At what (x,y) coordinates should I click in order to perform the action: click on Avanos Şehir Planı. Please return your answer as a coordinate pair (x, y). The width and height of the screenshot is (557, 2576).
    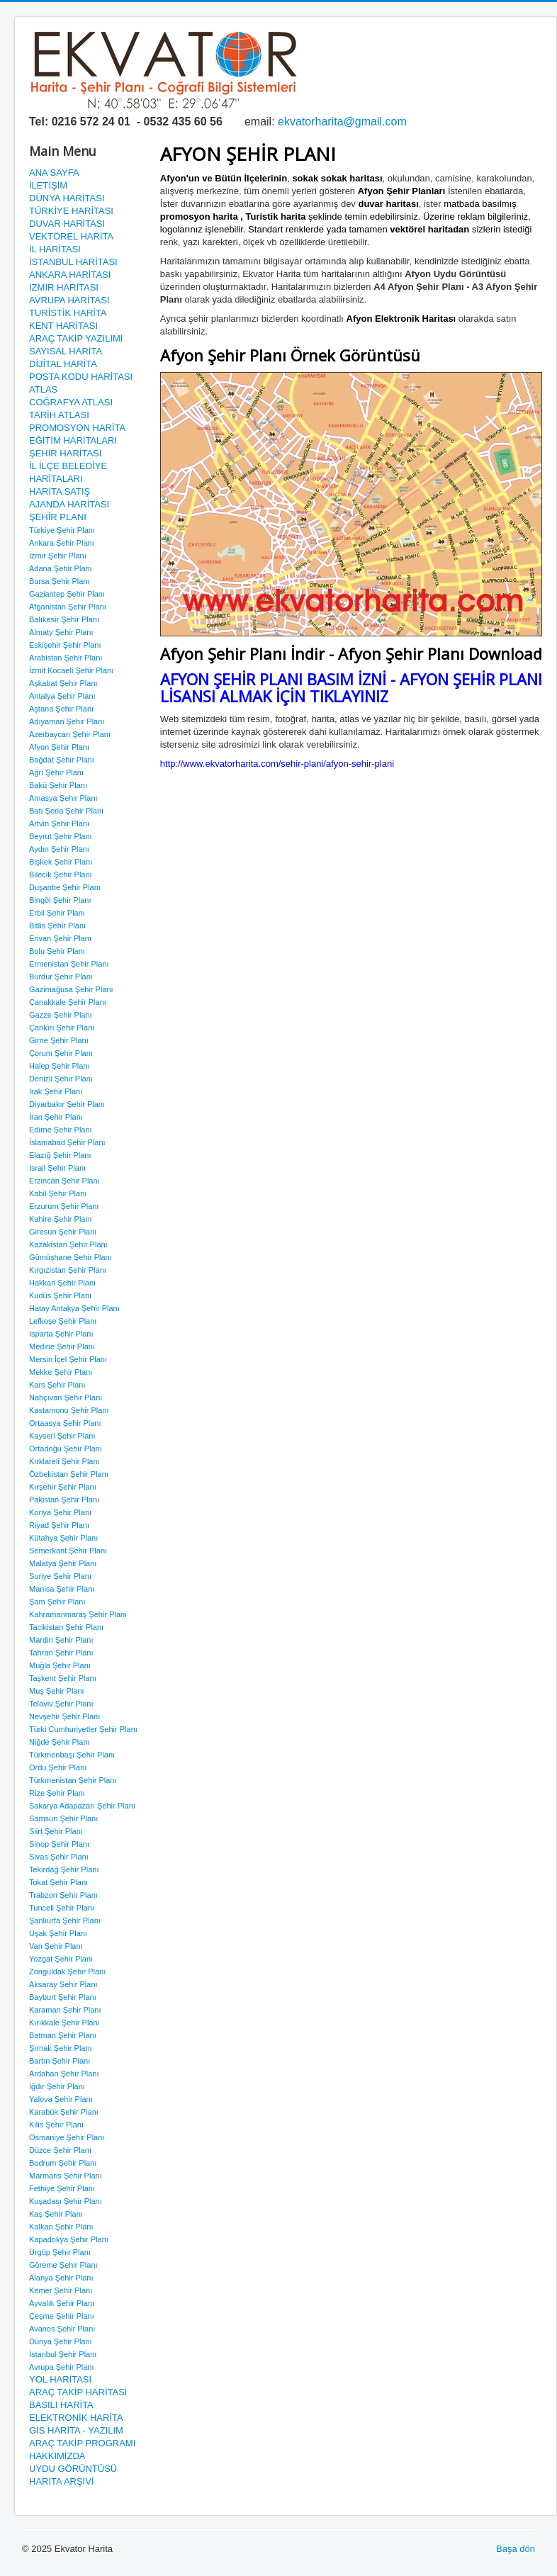
    Looking at the image, I should click on (62, 2328).